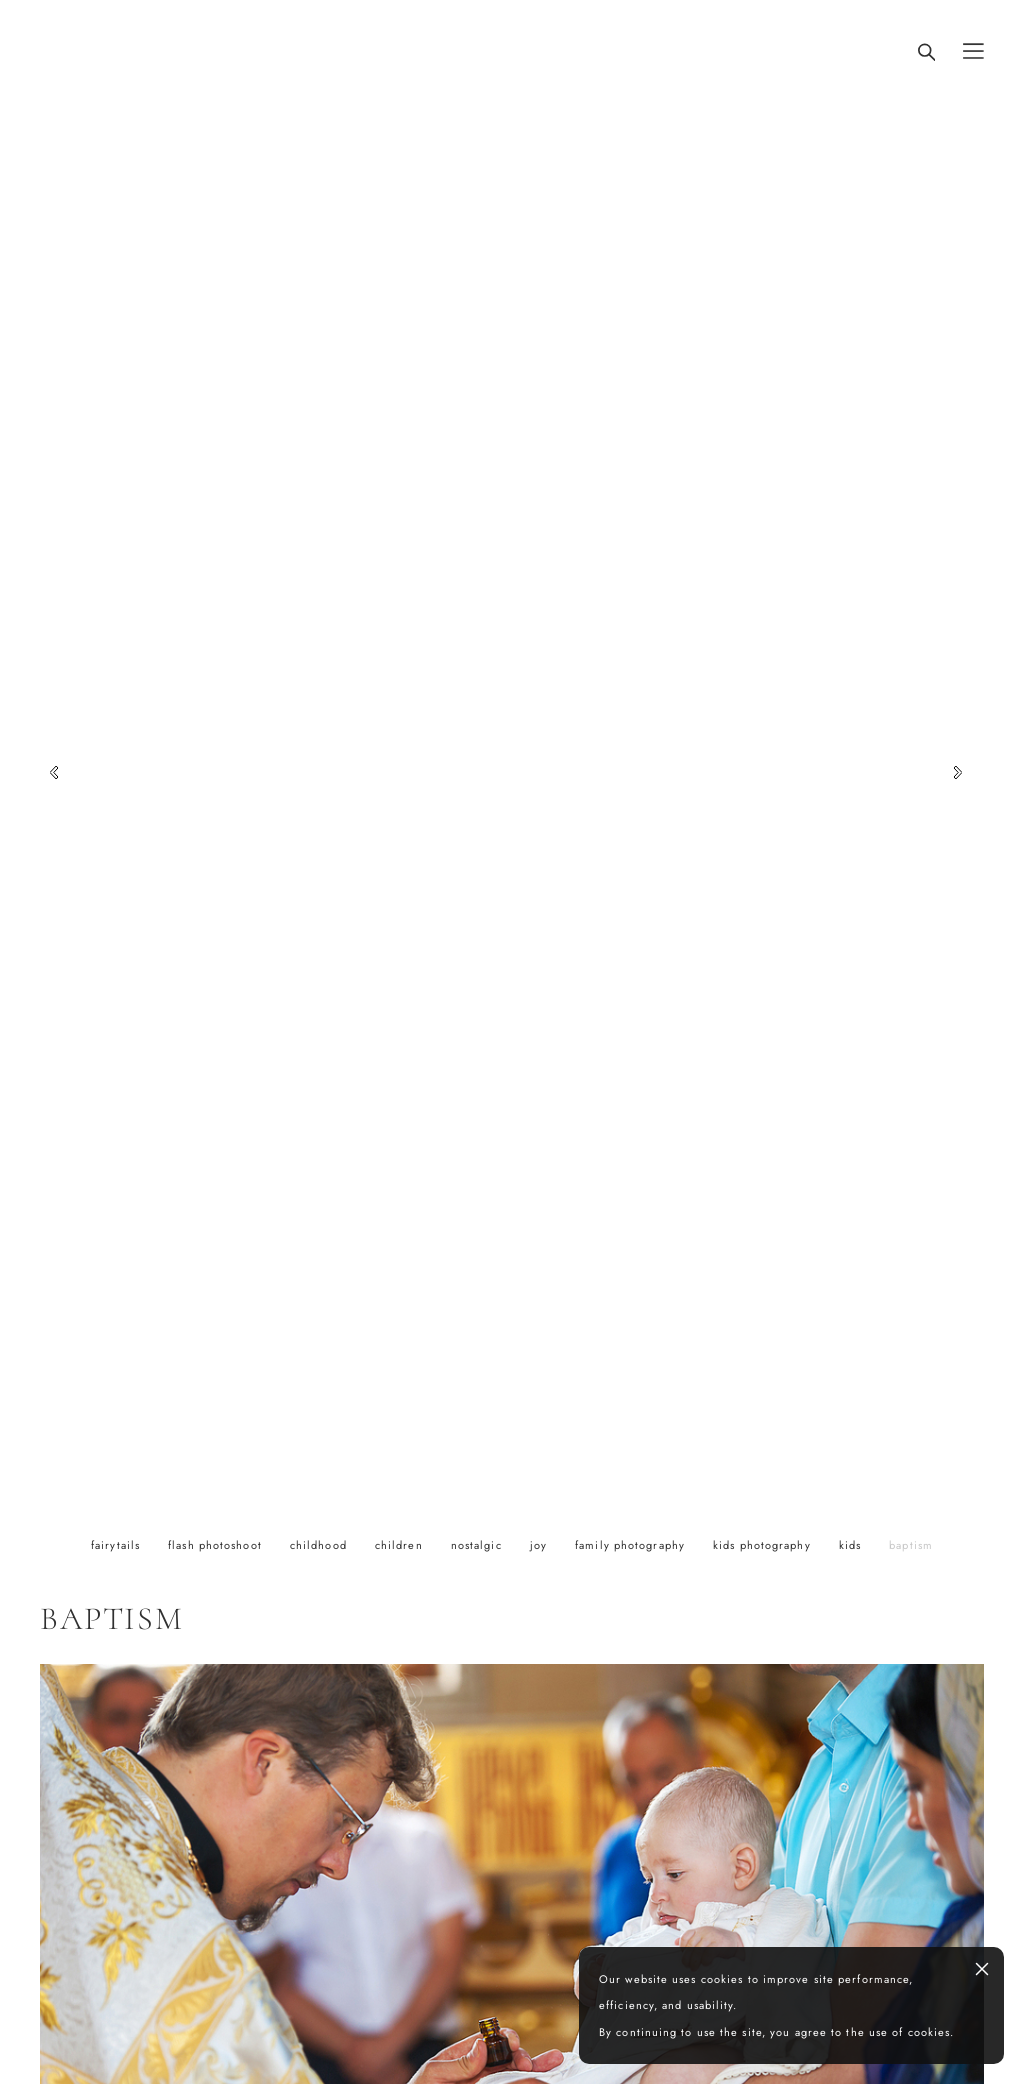  What do you see at coordinates (540, 1545) in the screenshot?
I see `joy` at bounding box center [540, 1545].